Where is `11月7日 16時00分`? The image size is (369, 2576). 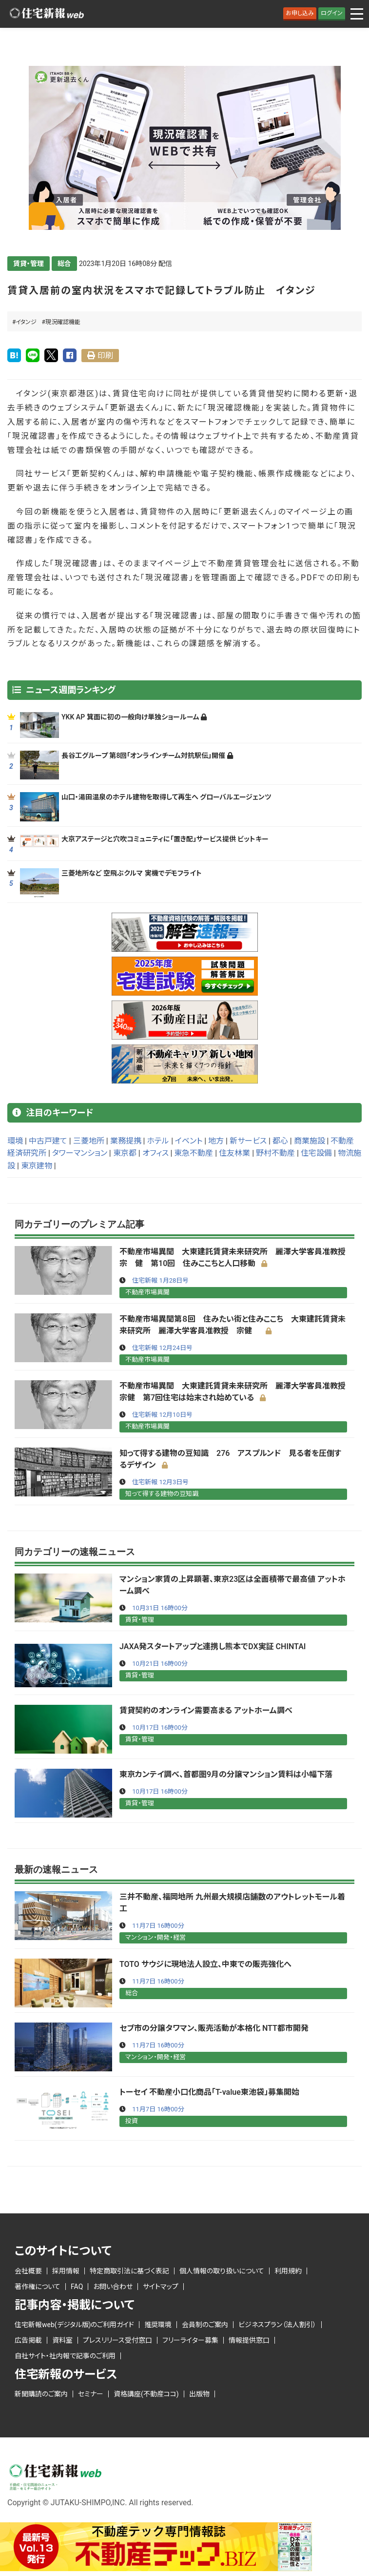
11月7日 16時00分 is located at coordinates (158, 1925).